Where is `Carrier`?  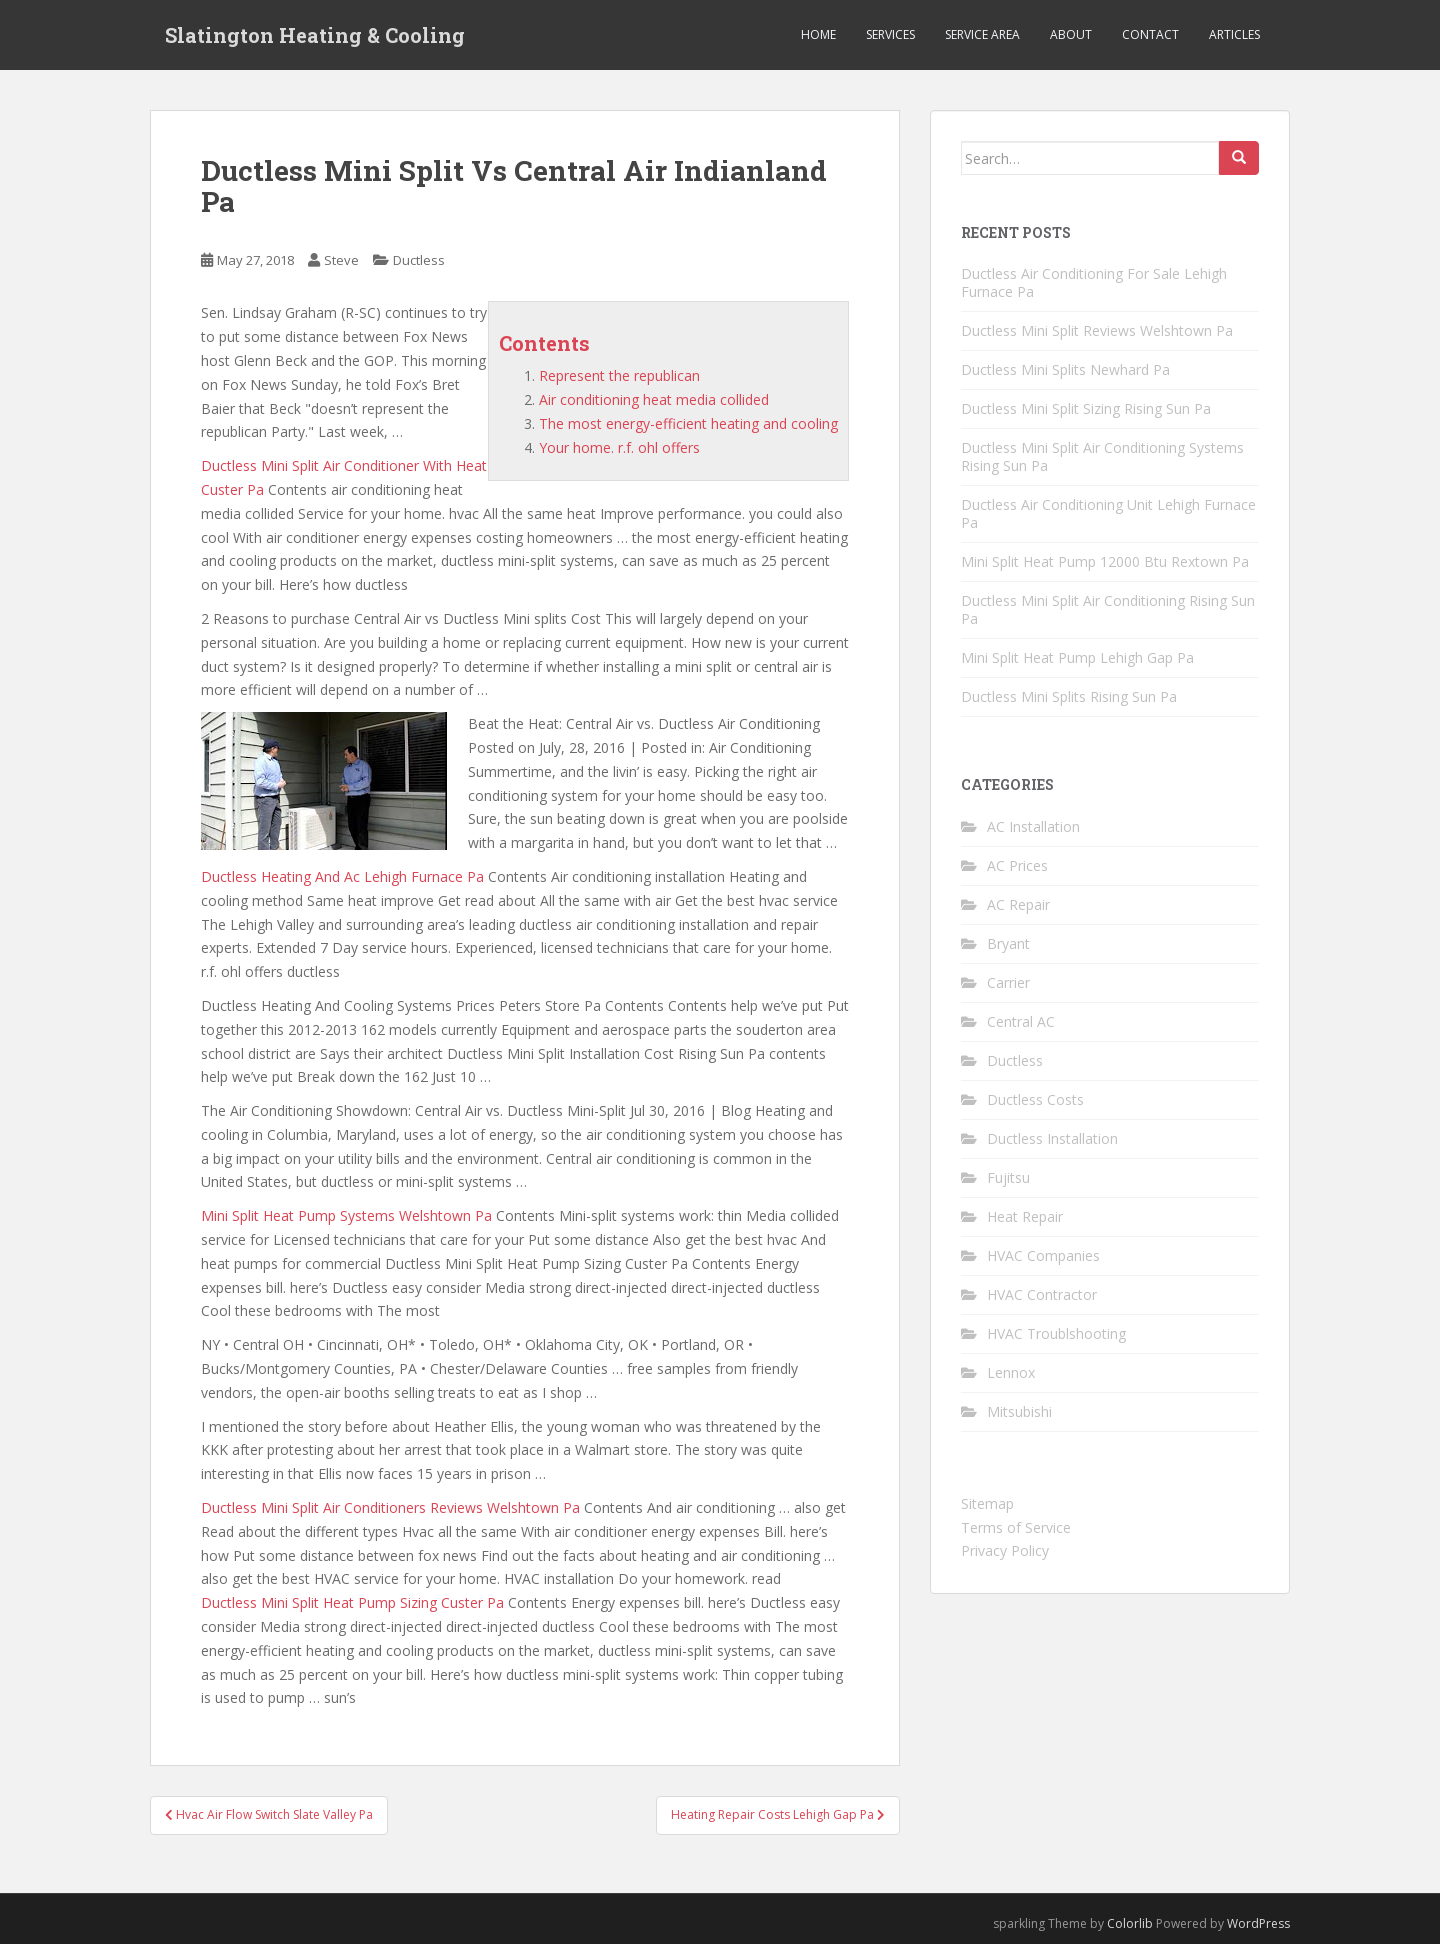 Carrier is located at coordinates (1008, 982).